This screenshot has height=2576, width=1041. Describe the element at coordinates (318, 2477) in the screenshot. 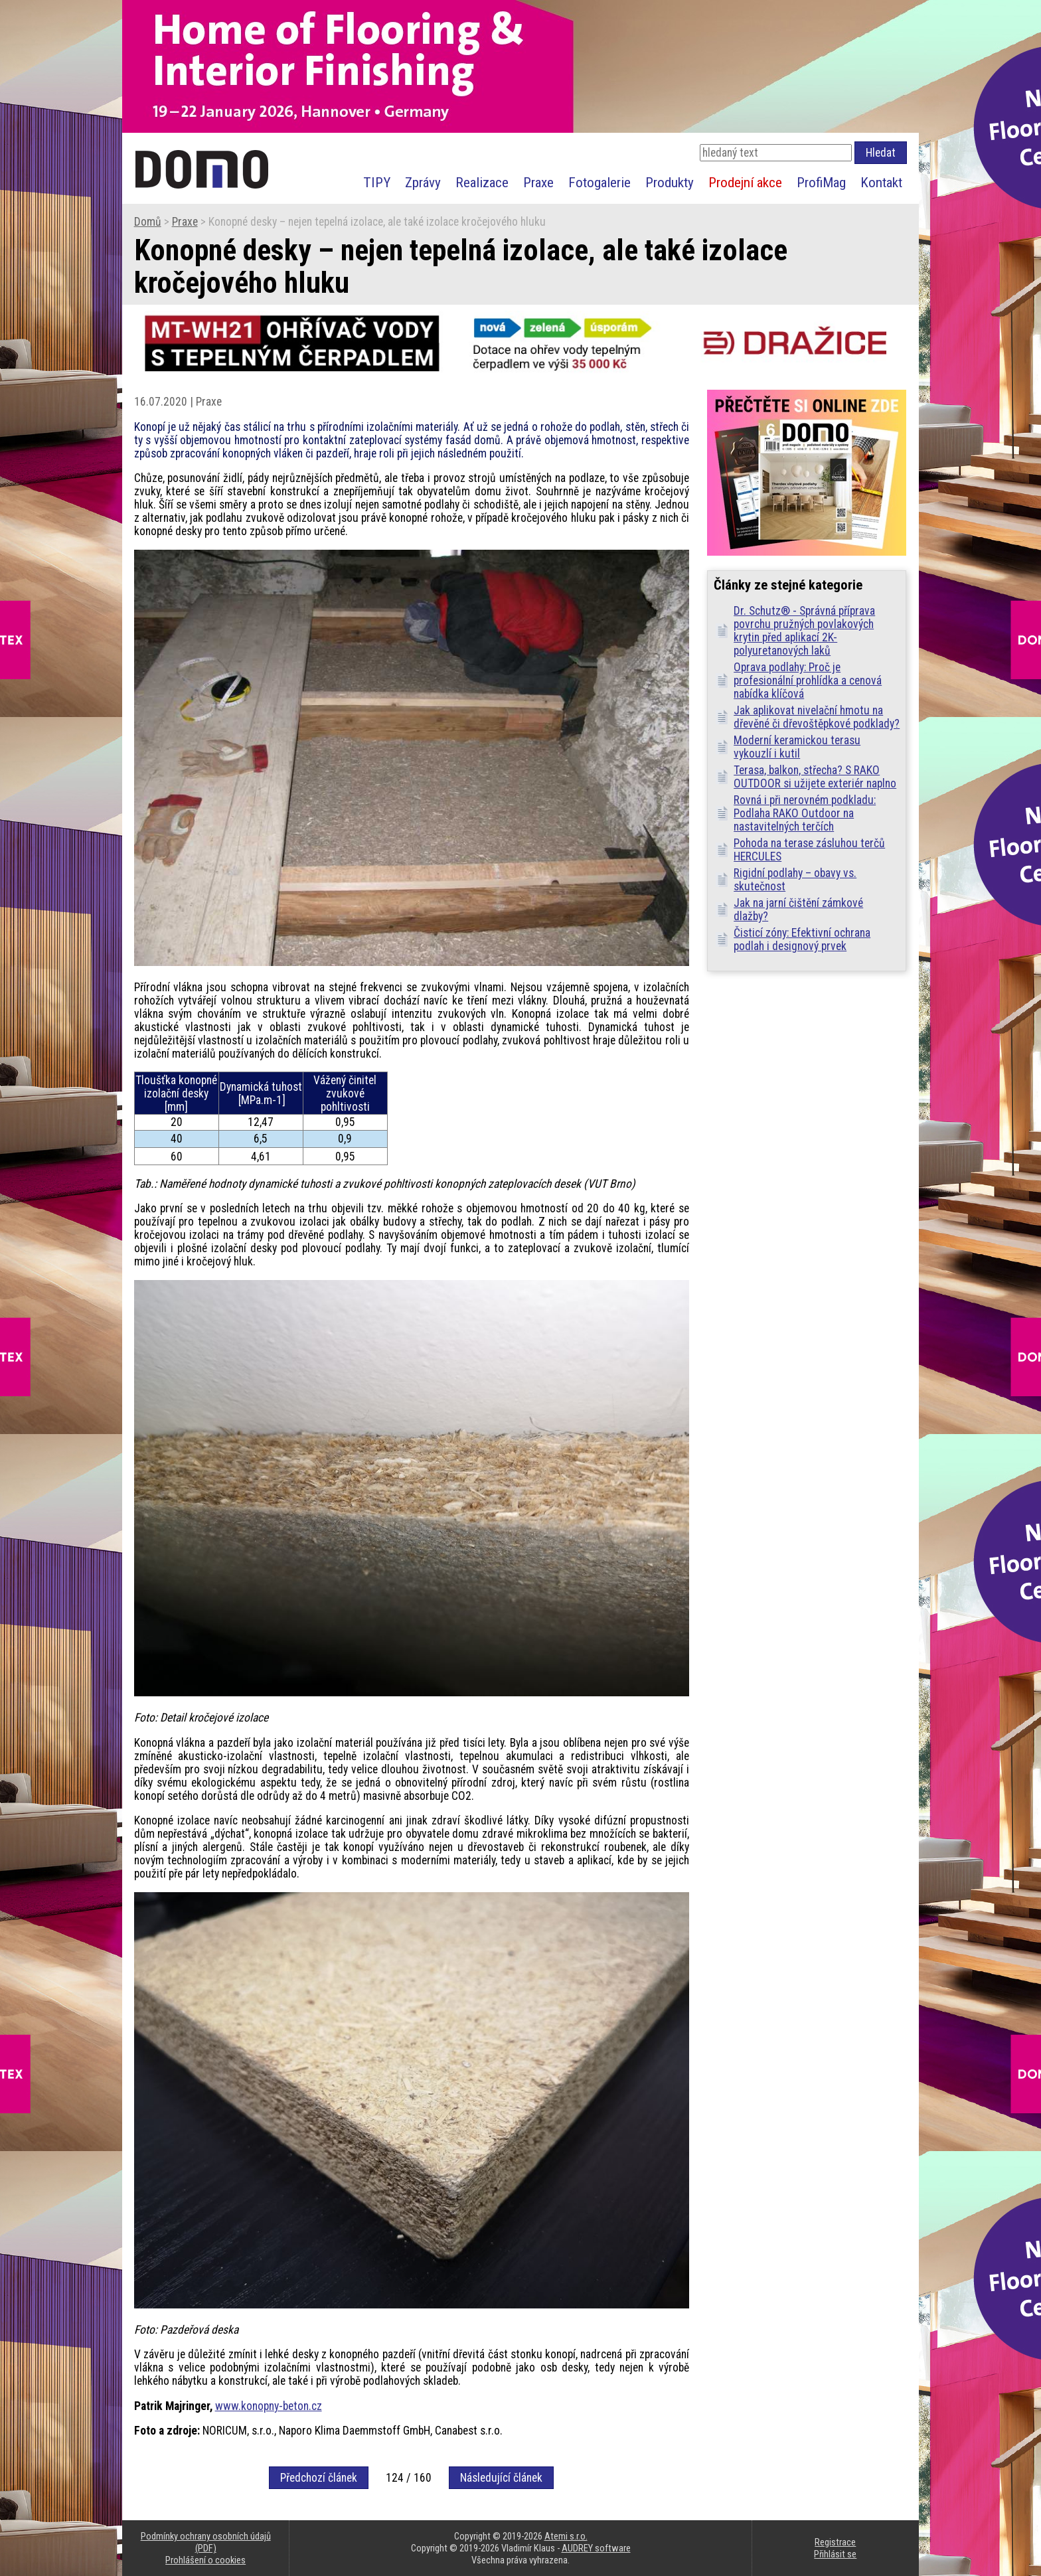

I see `Předchozí článek` at that location.